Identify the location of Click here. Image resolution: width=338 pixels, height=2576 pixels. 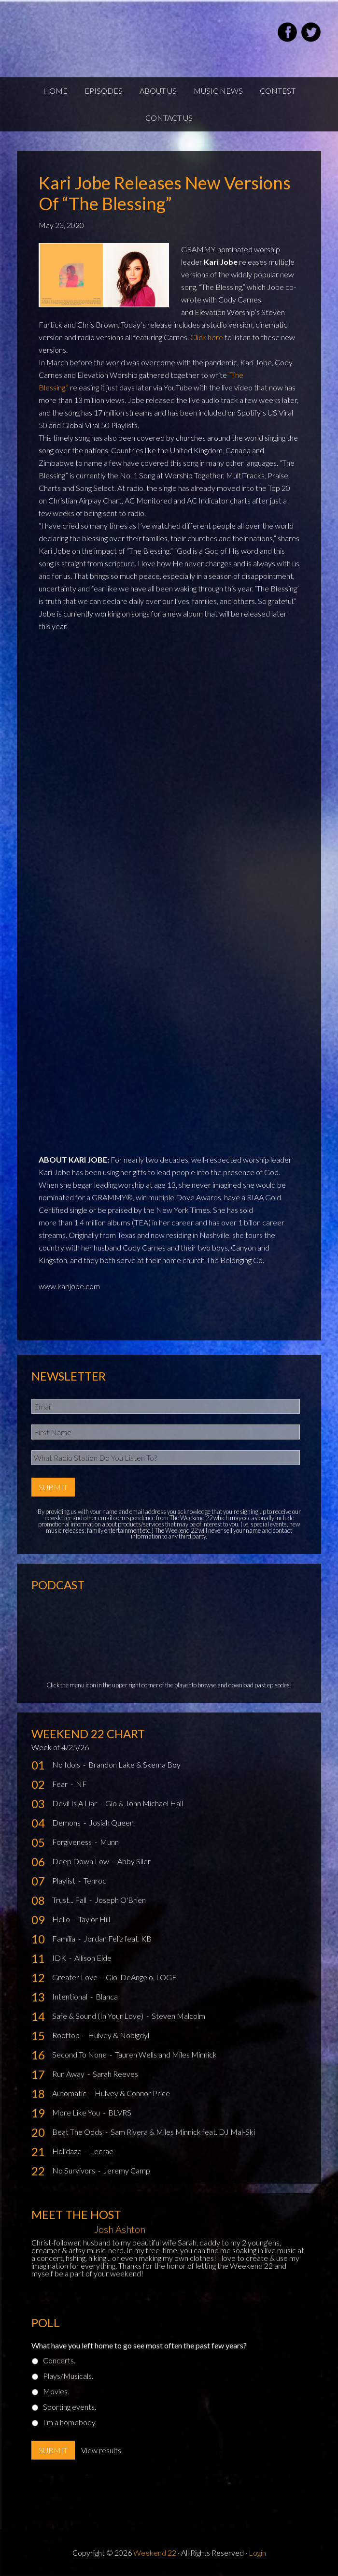
(206, 337).